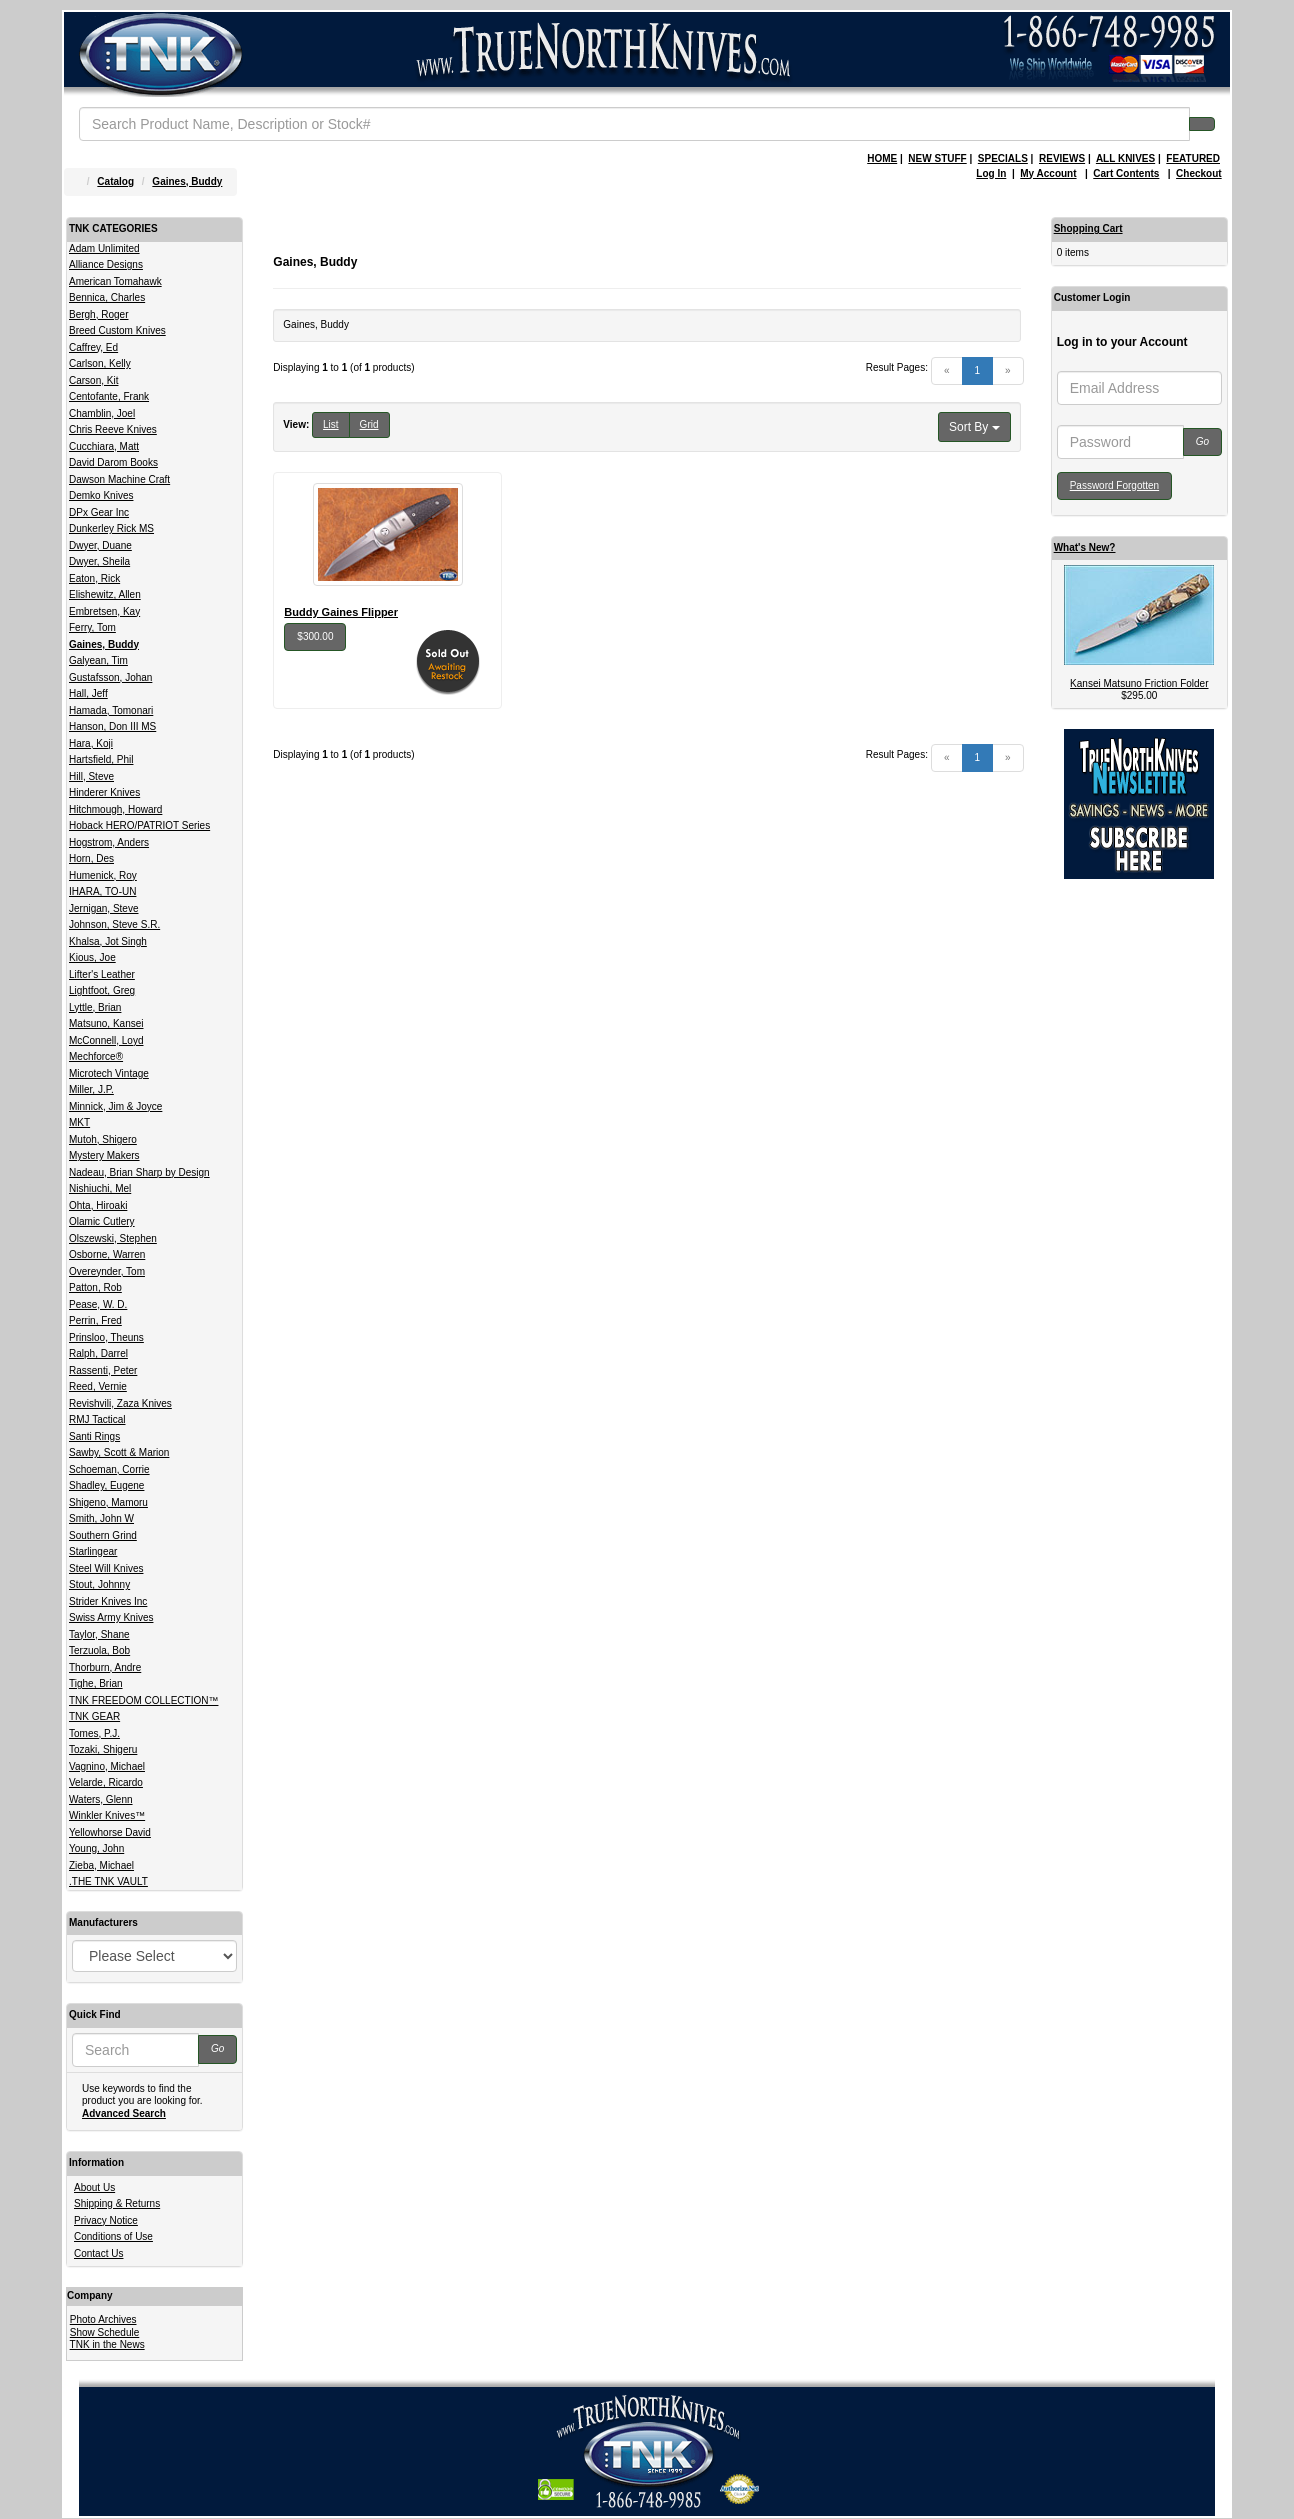 Image resolution: width=1294 pixels, height=2519 pixels. I want to click on TNK in the News, so click(107, 2344).